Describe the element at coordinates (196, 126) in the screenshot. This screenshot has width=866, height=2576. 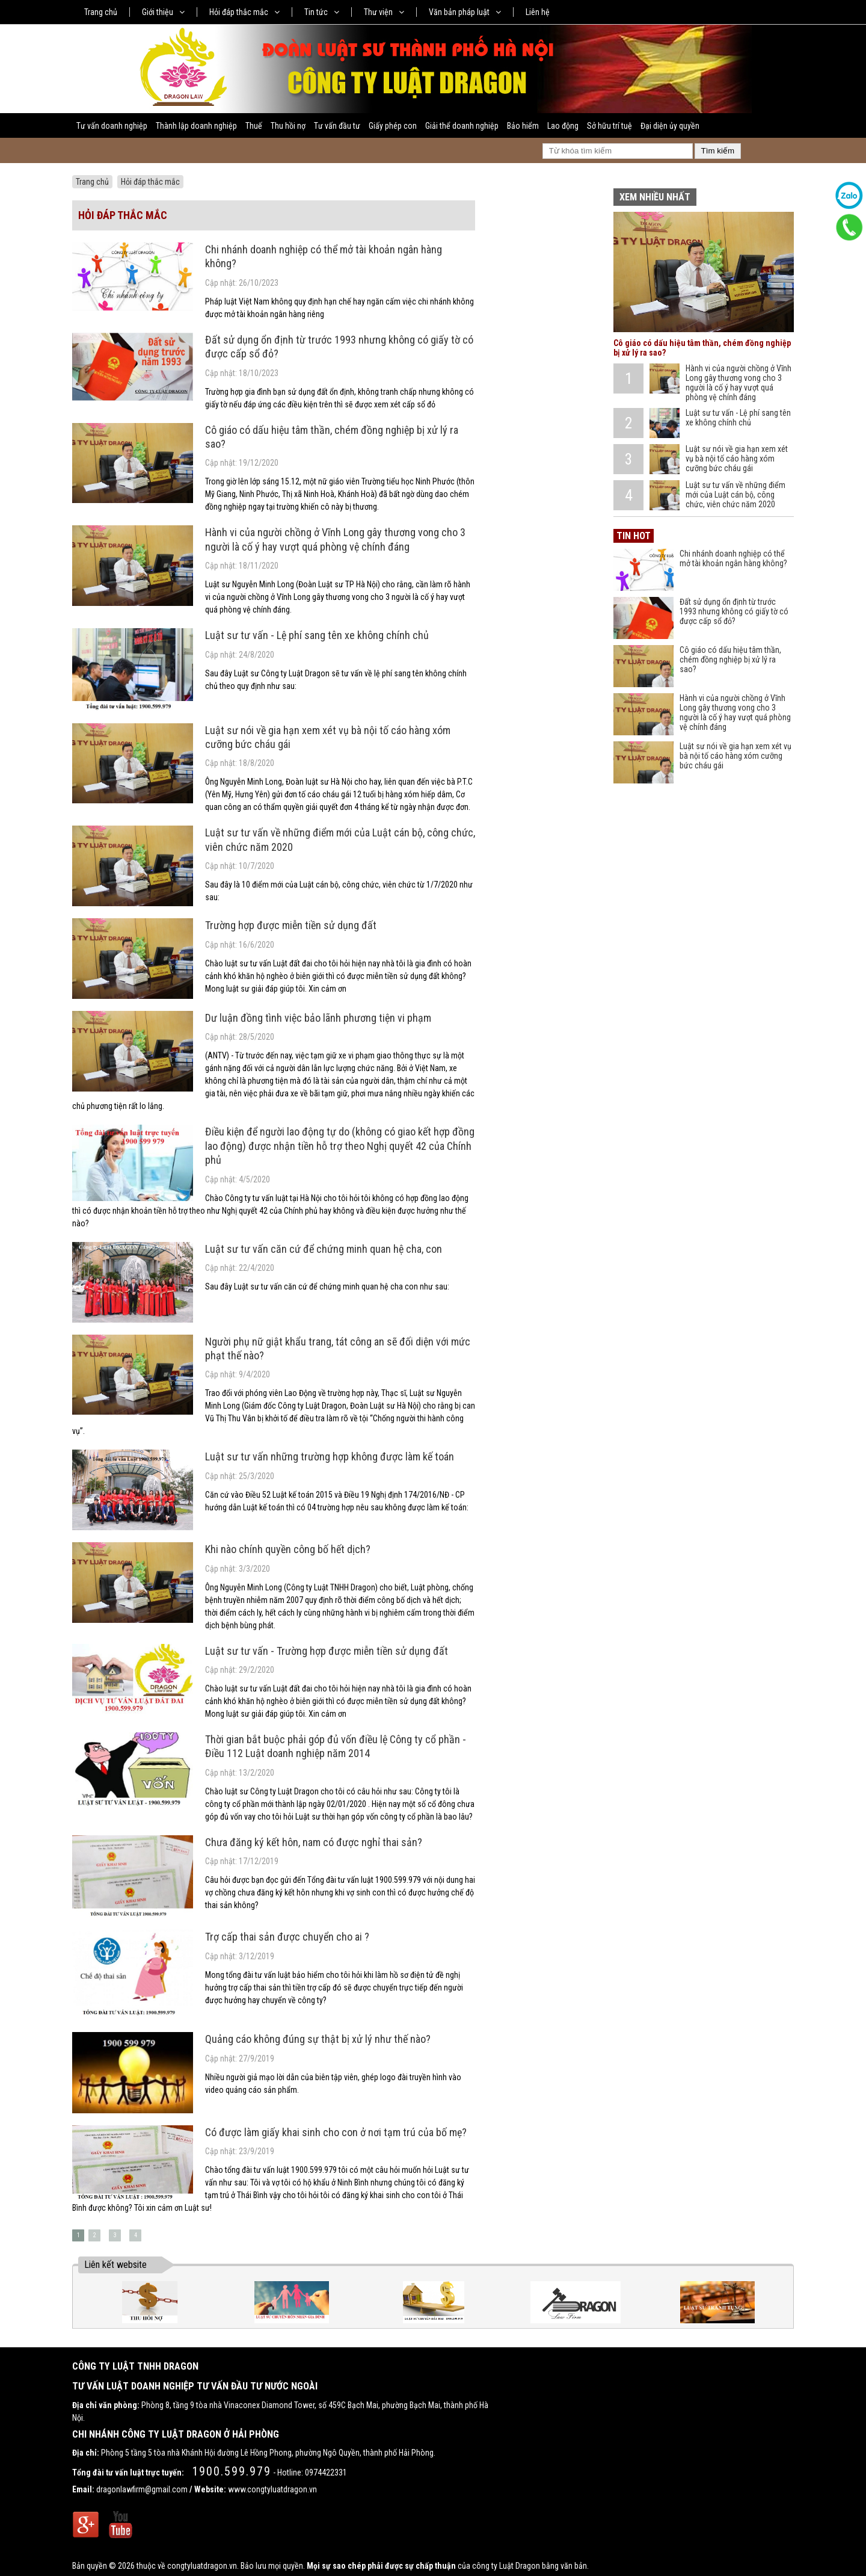
I see `Thành lập doanh nghiệp` at that location.